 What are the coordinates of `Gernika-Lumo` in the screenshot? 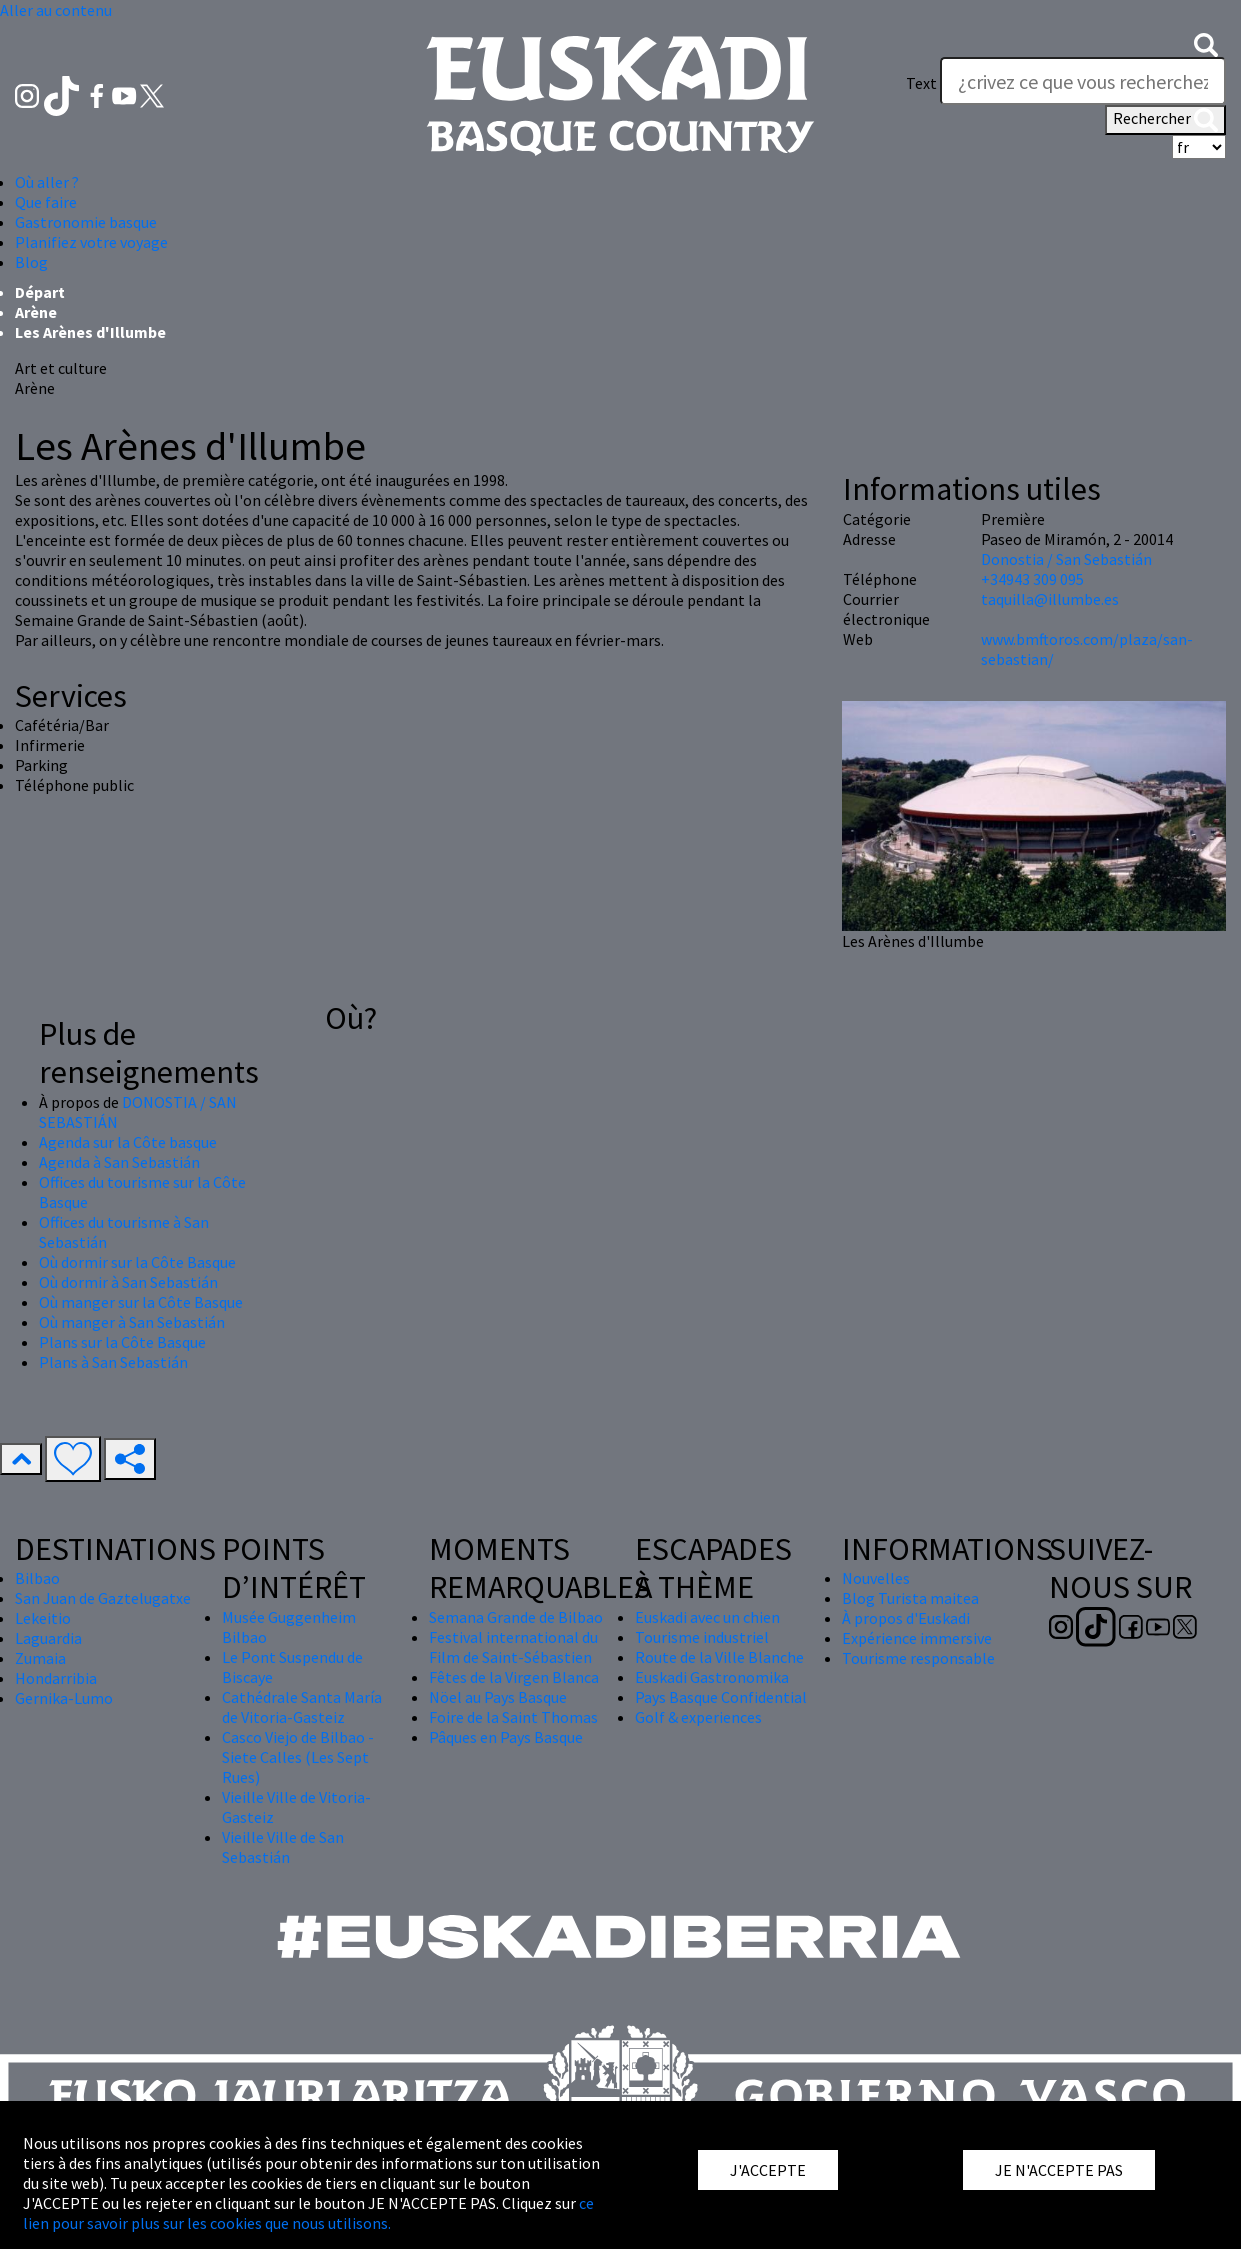 It's located at (64, 1698).